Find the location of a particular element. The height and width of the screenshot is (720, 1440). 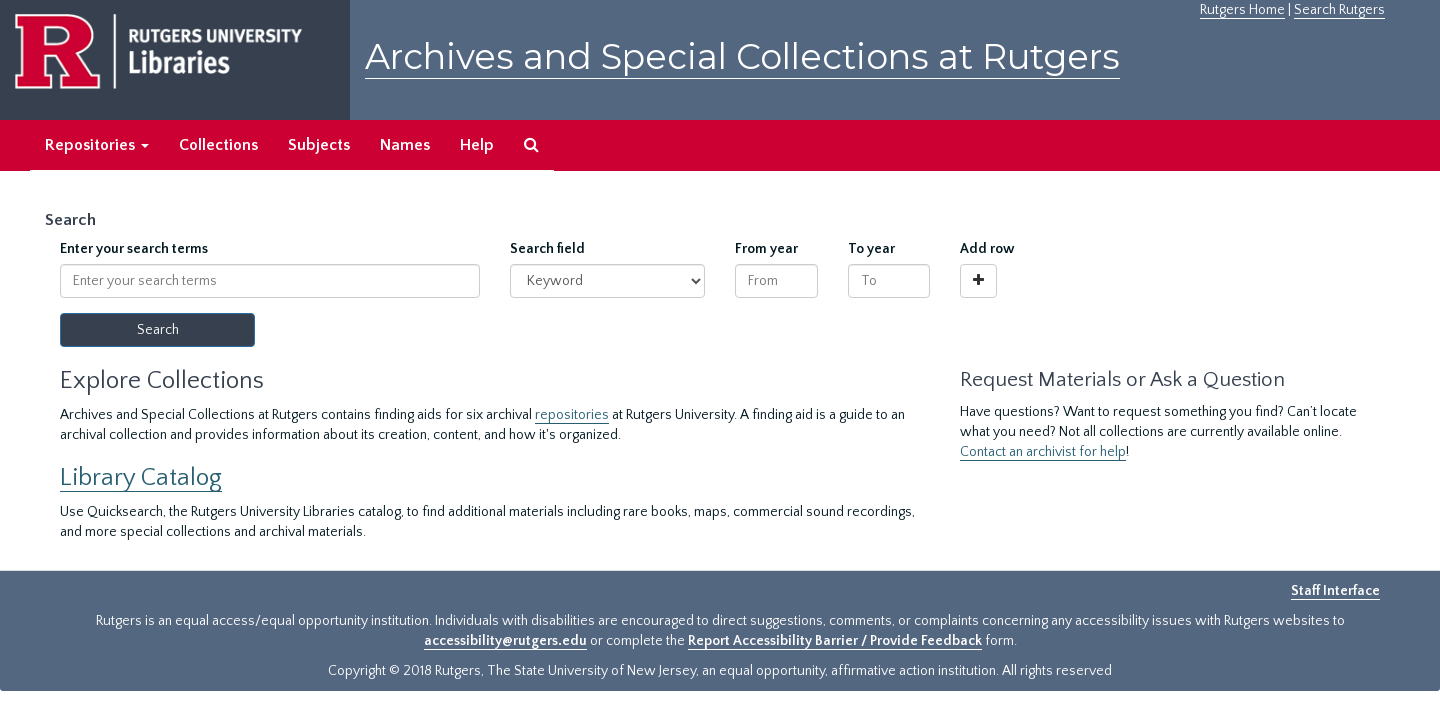

Help is located at coordinates (477, 145).